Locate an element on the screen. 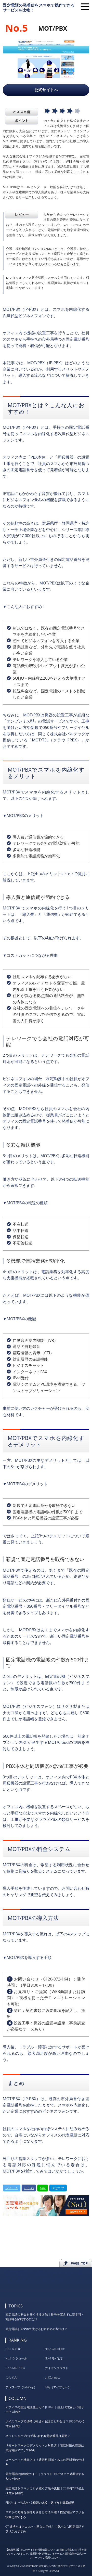 The width and height of the screenshot is (92, 2576). テレワープ（TelWarp） is located at coordinates (21, 2387).